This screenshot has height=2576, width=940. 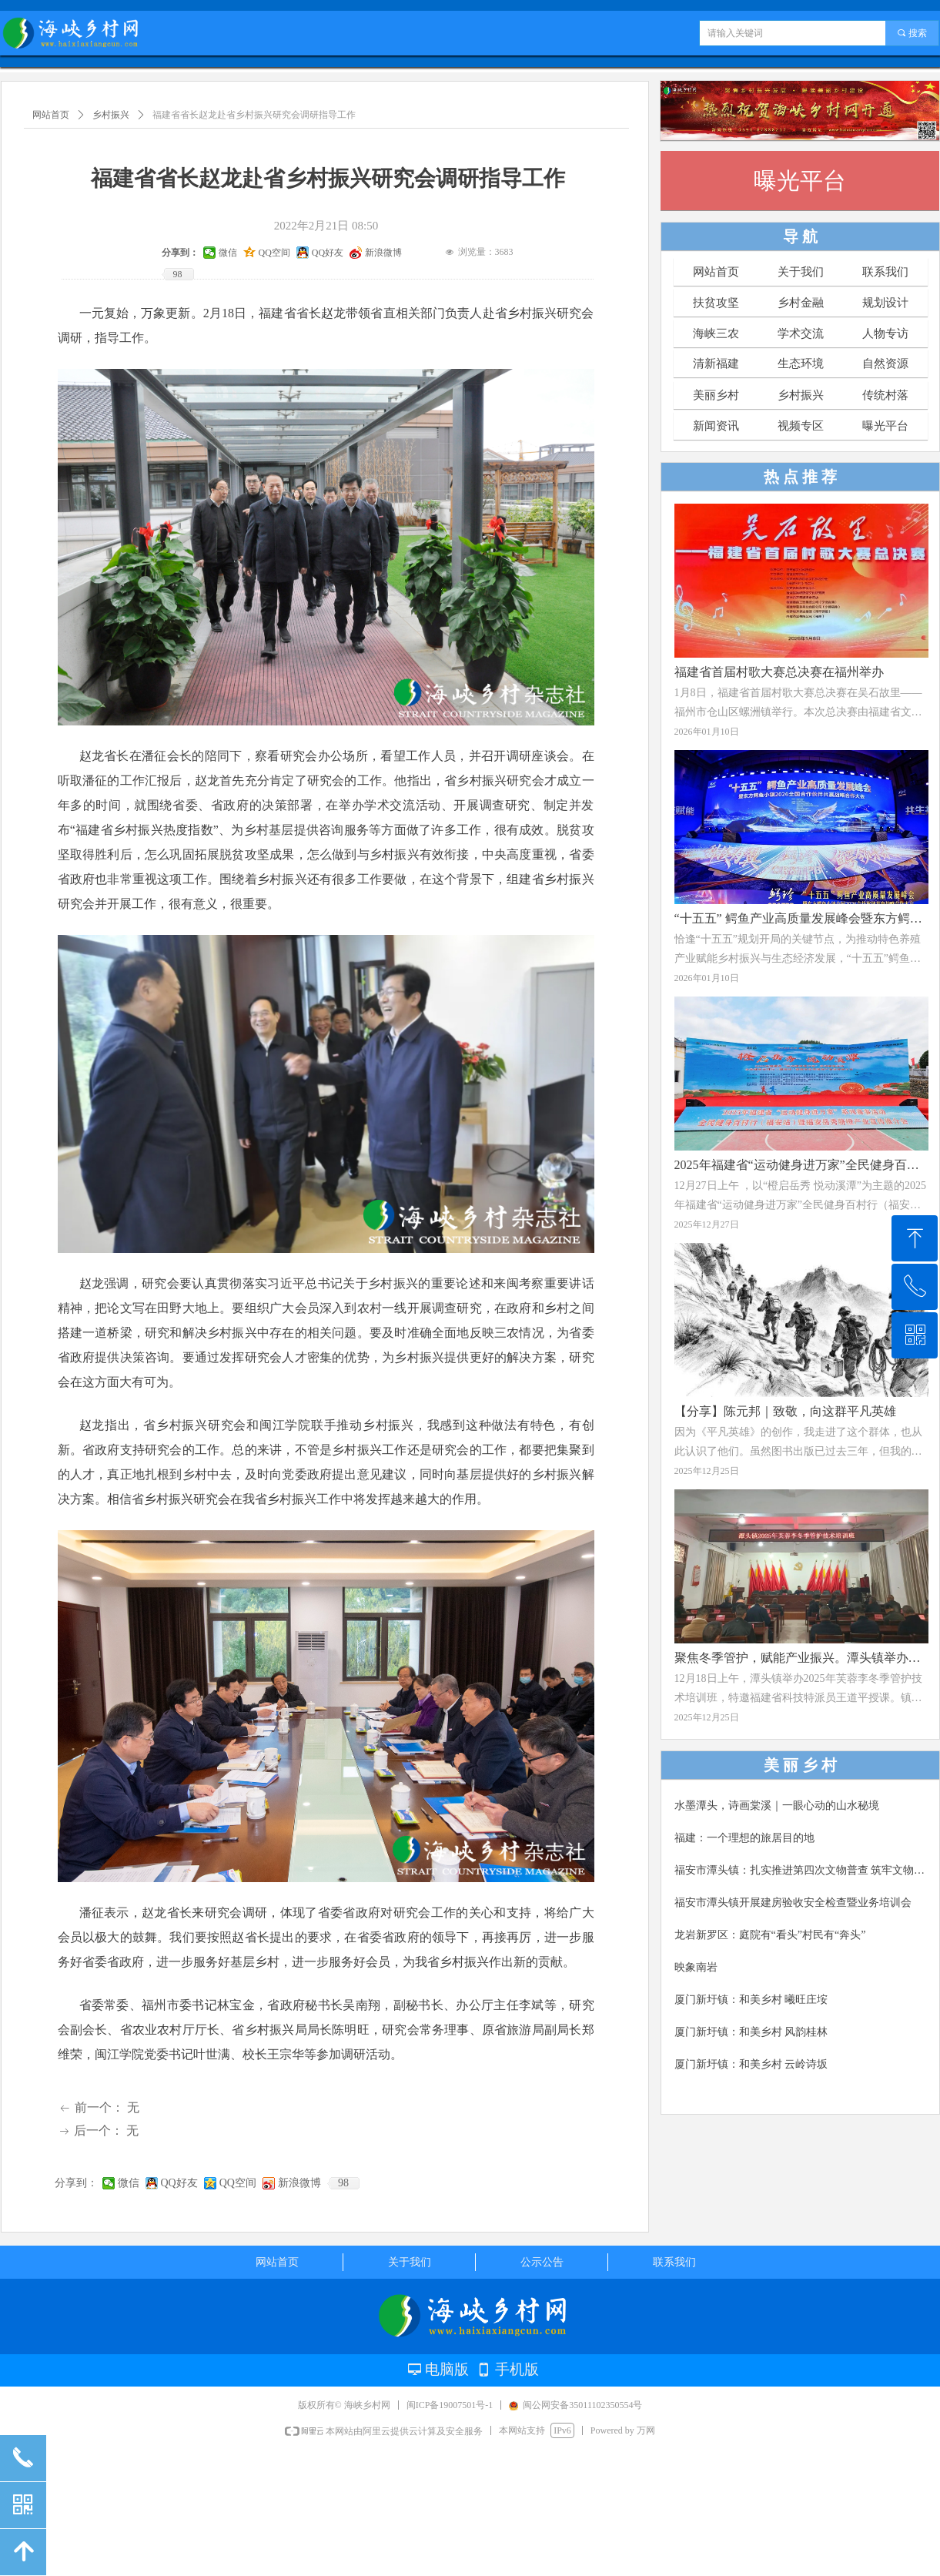 I want to click on 新浪微博, so click(x=299, y=2183).